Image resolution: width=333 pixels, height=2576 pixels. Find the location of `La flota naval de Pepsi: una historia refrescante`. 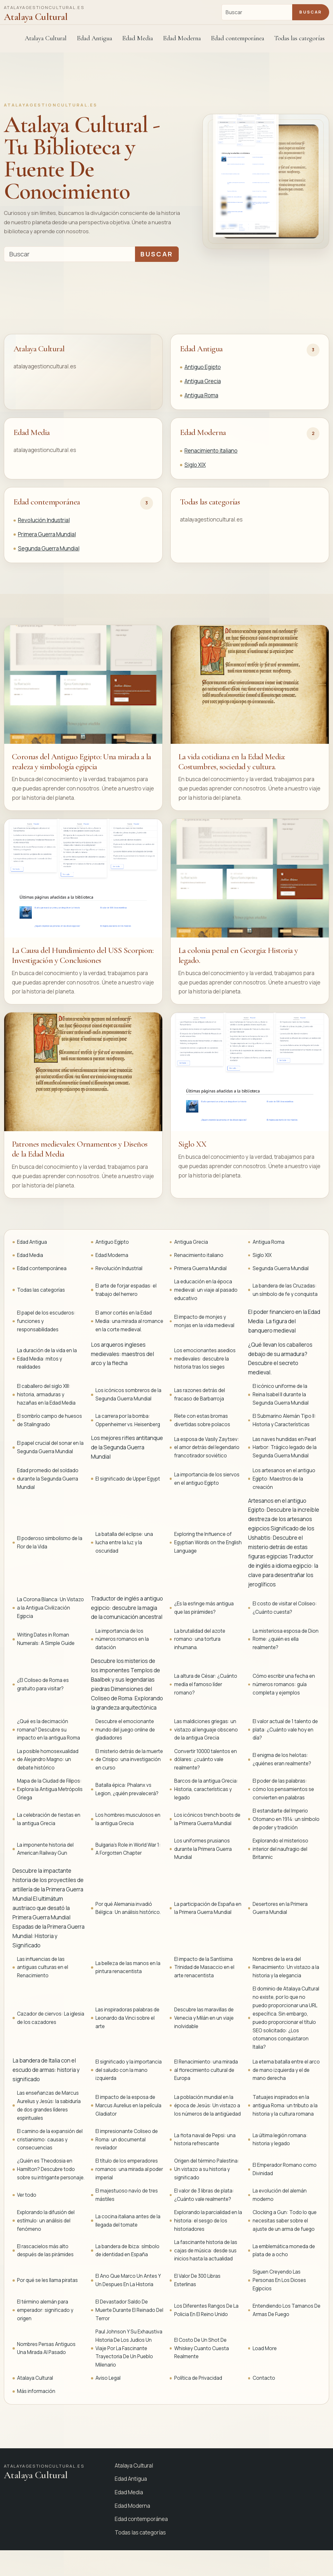

La flota naval de Pepsi: una historia refrescante is located at coordinates (205, 2139).